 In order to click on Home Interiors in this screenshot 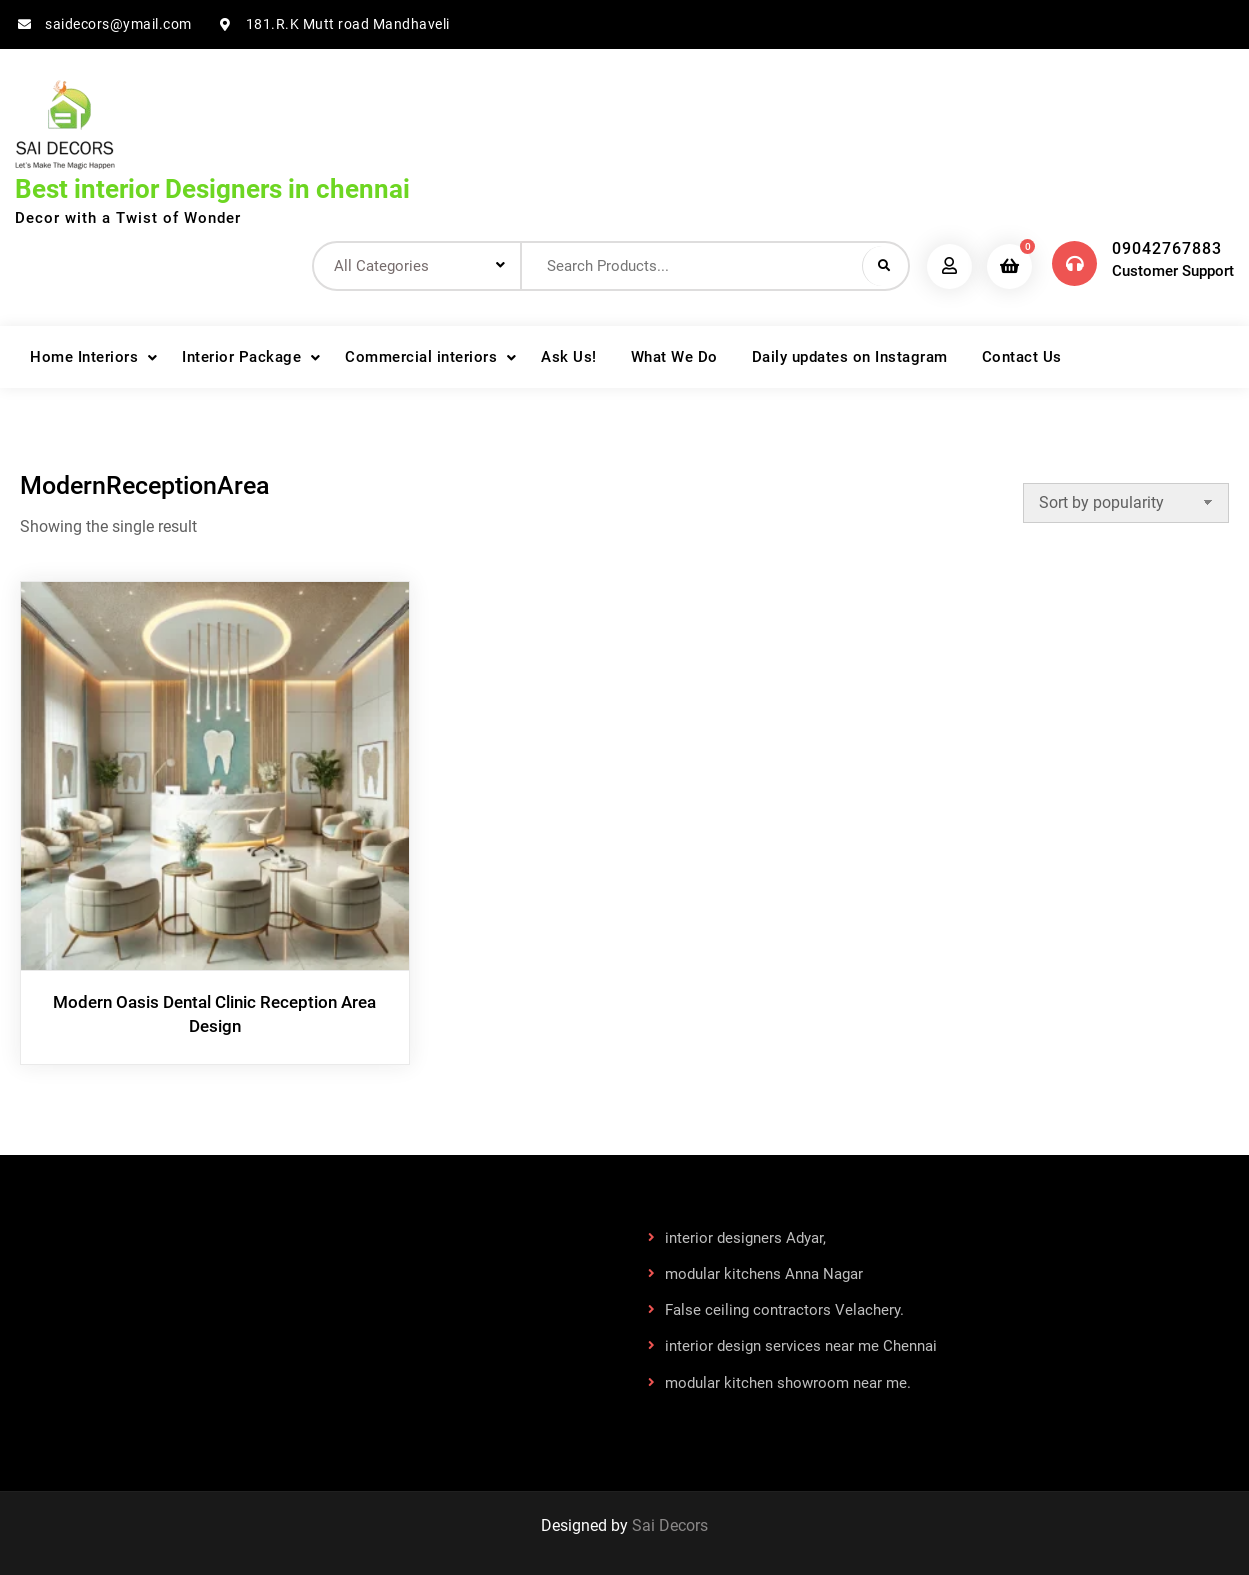, I will do `click(84, 357)`.